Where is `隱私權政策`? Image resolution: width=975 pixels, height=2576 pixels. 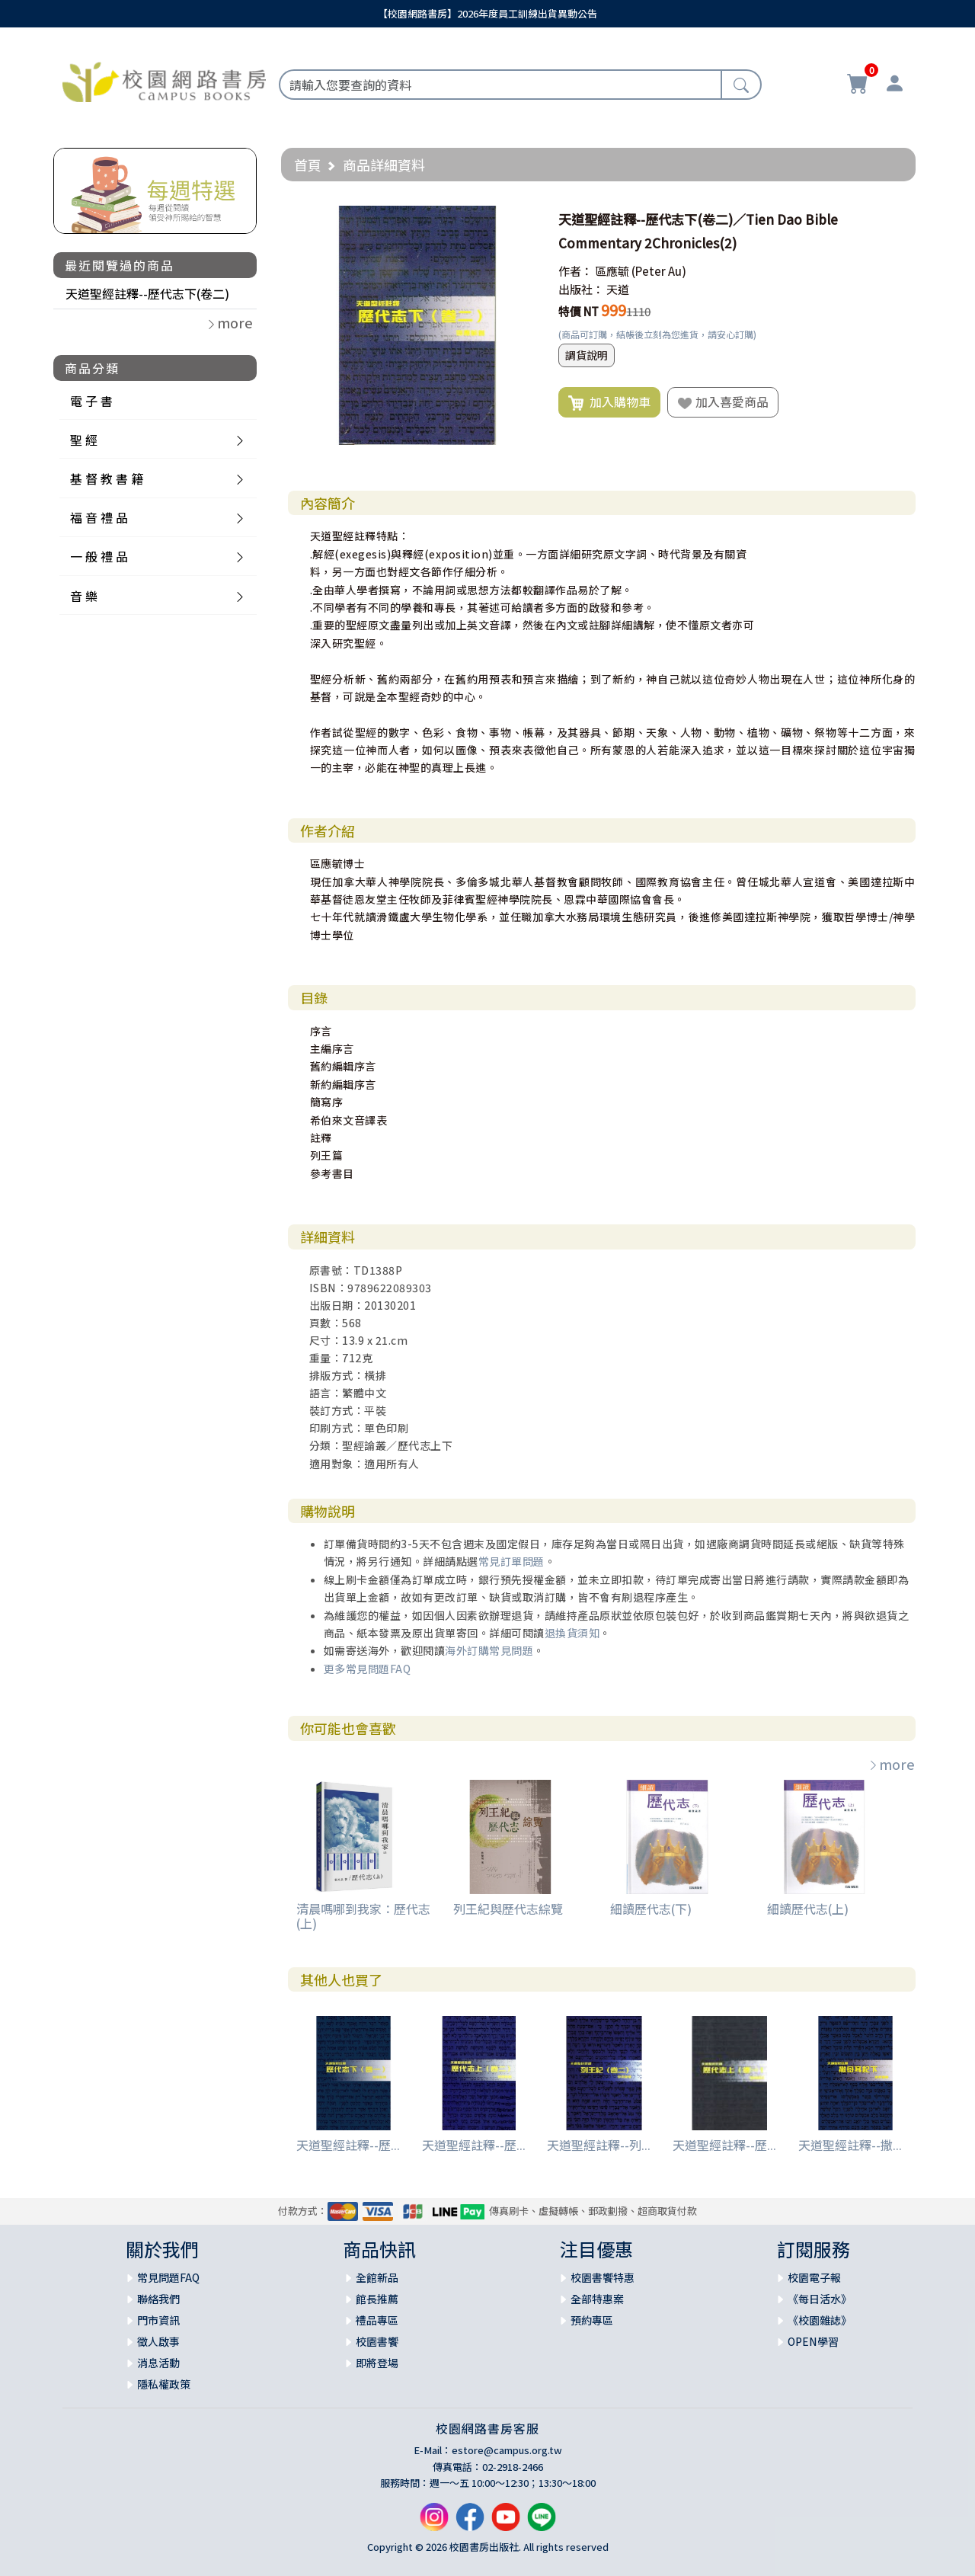 隱私權政策 is located at coordinates (163, 2384).